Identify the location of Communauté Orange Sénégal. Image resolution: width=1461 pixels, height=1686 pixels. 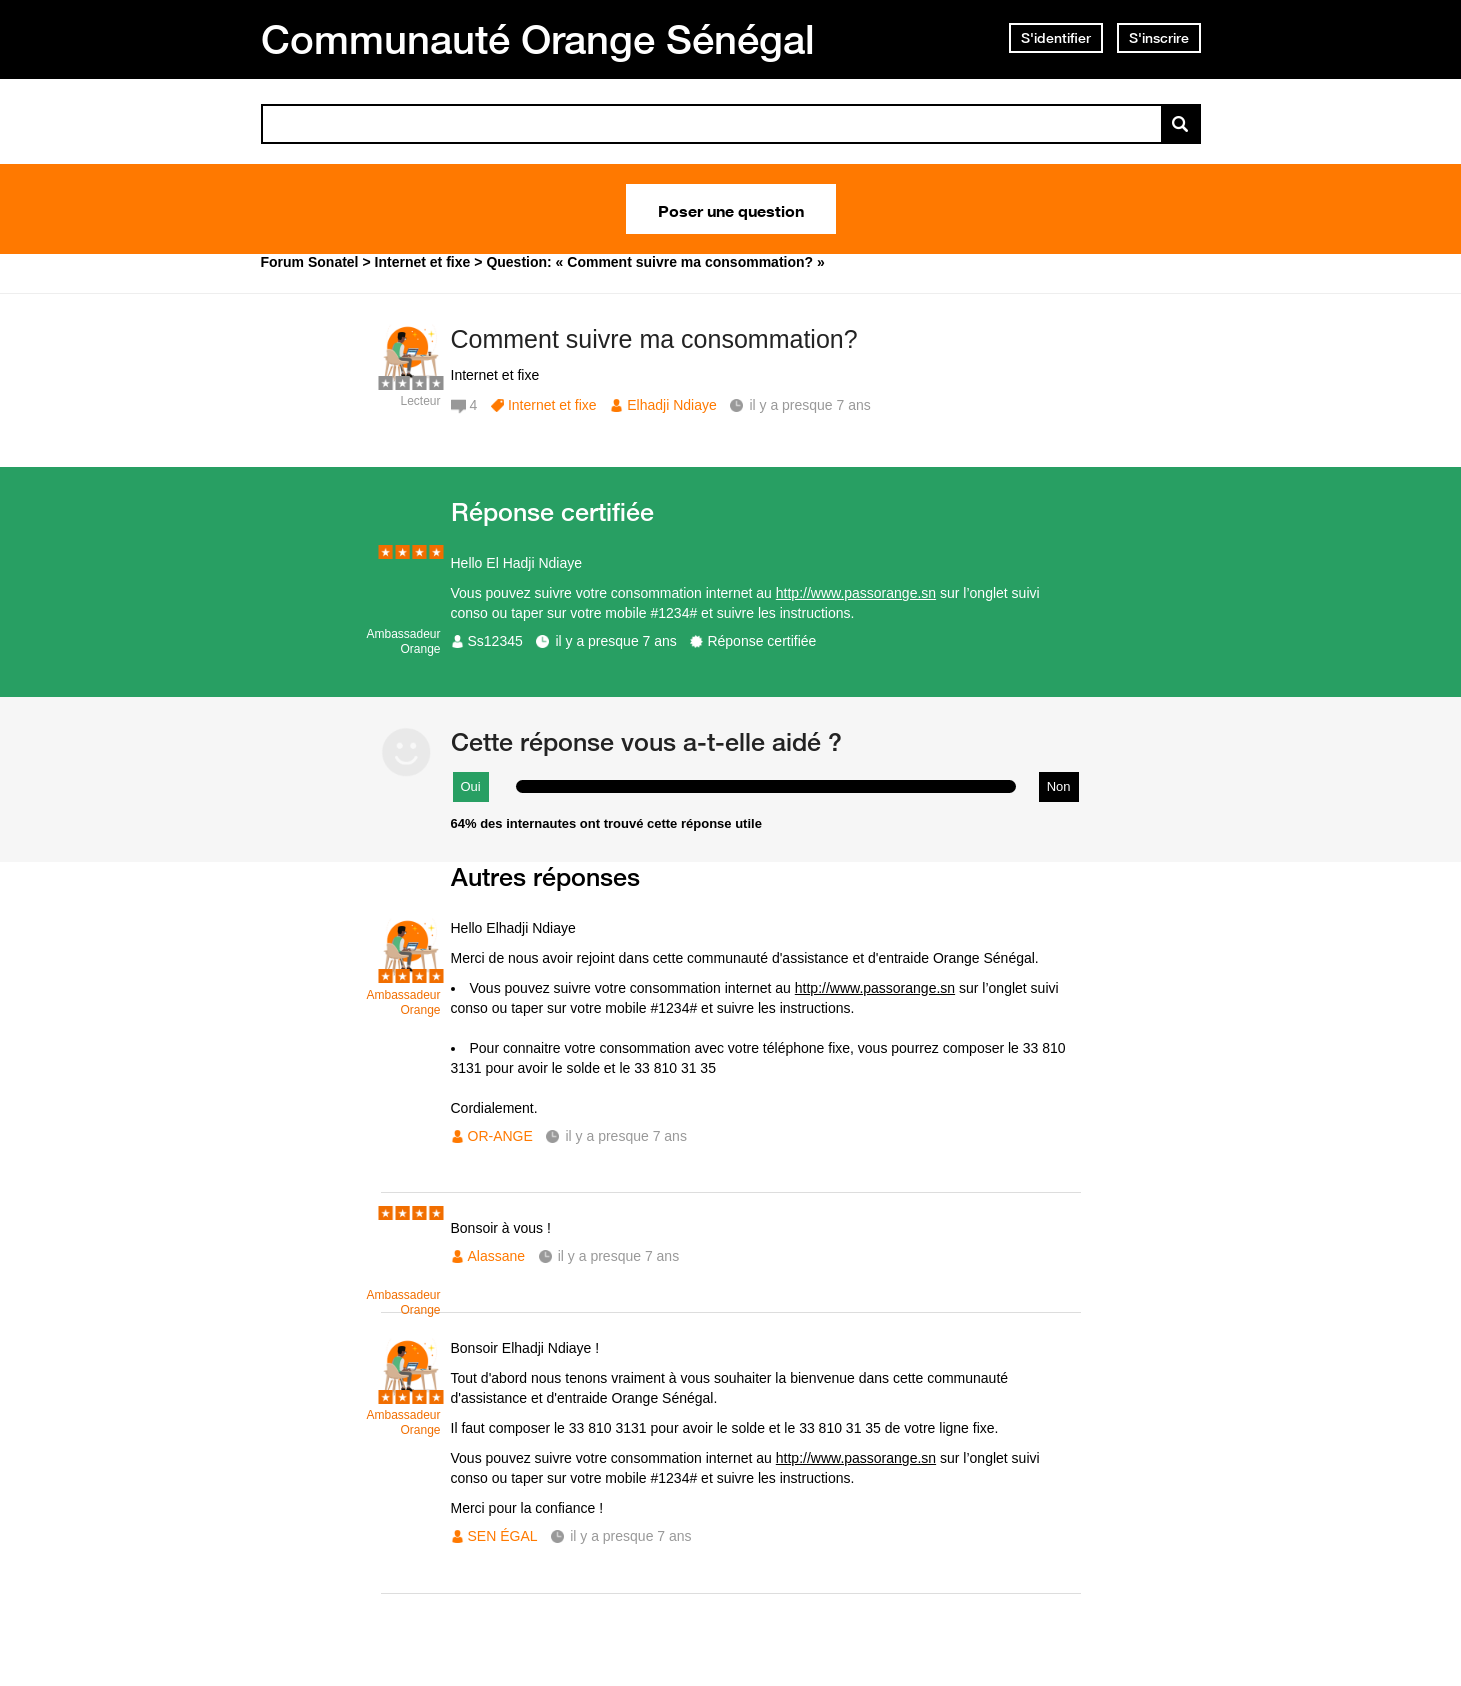
(538, 39).